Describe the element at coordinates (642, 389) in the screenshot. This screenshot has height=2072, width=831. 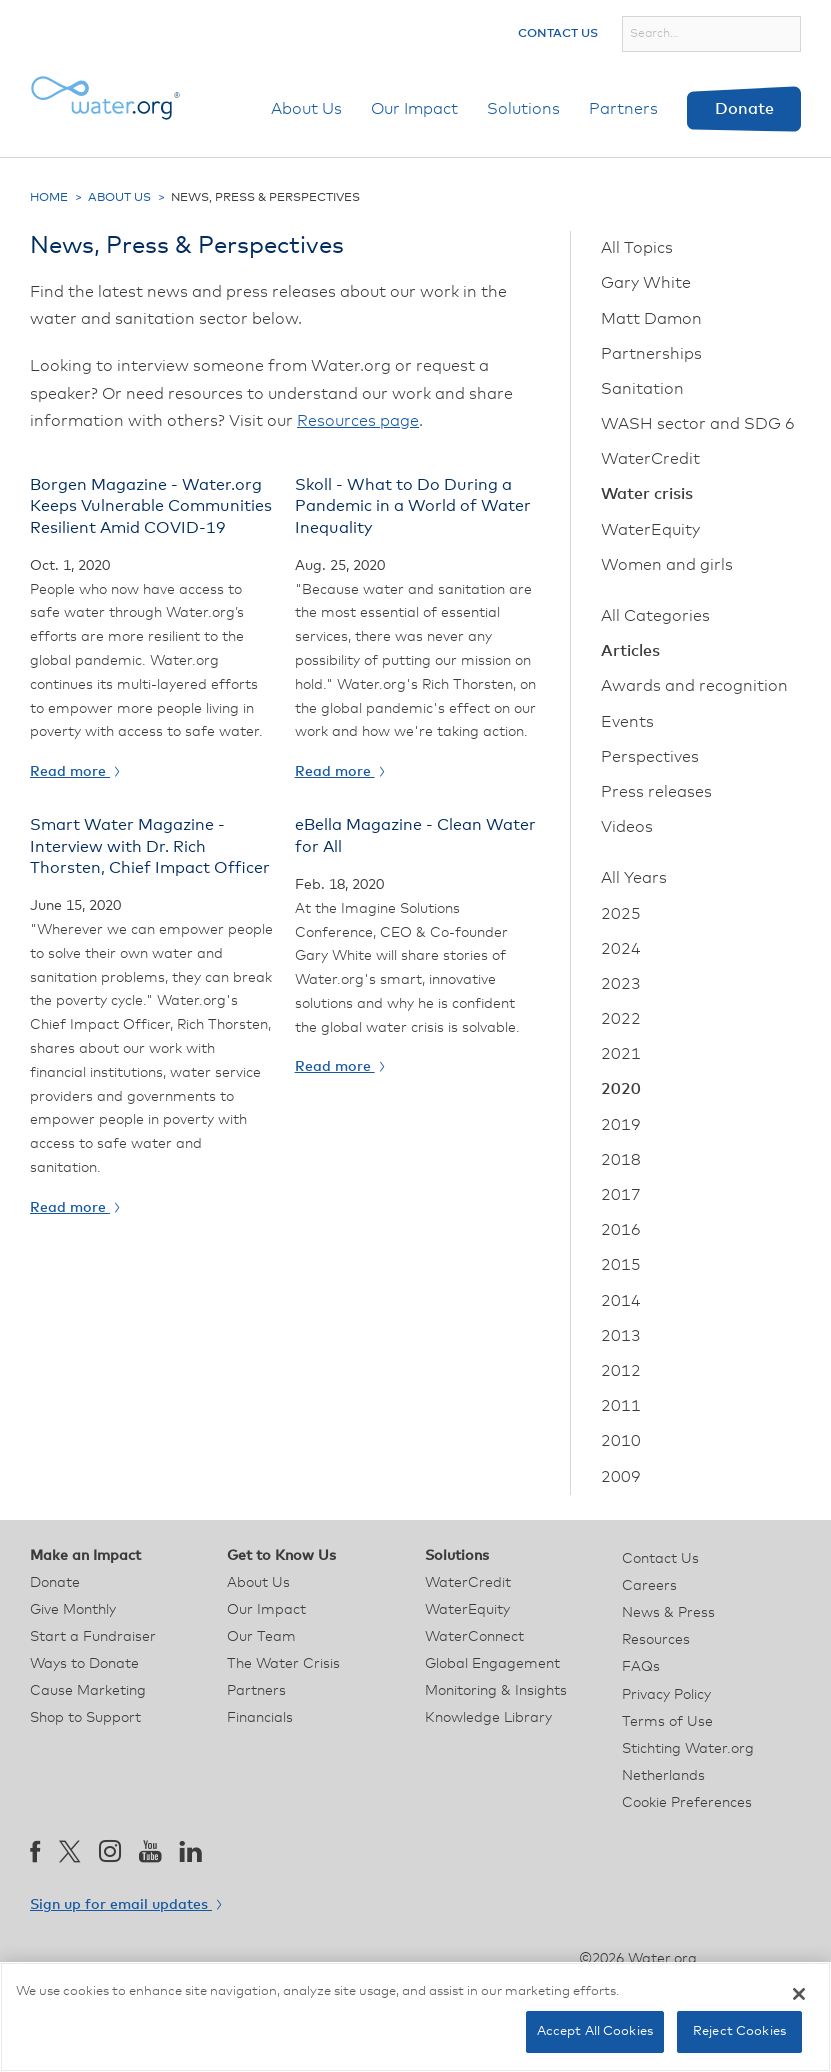
I see `Sanitation` at that location.